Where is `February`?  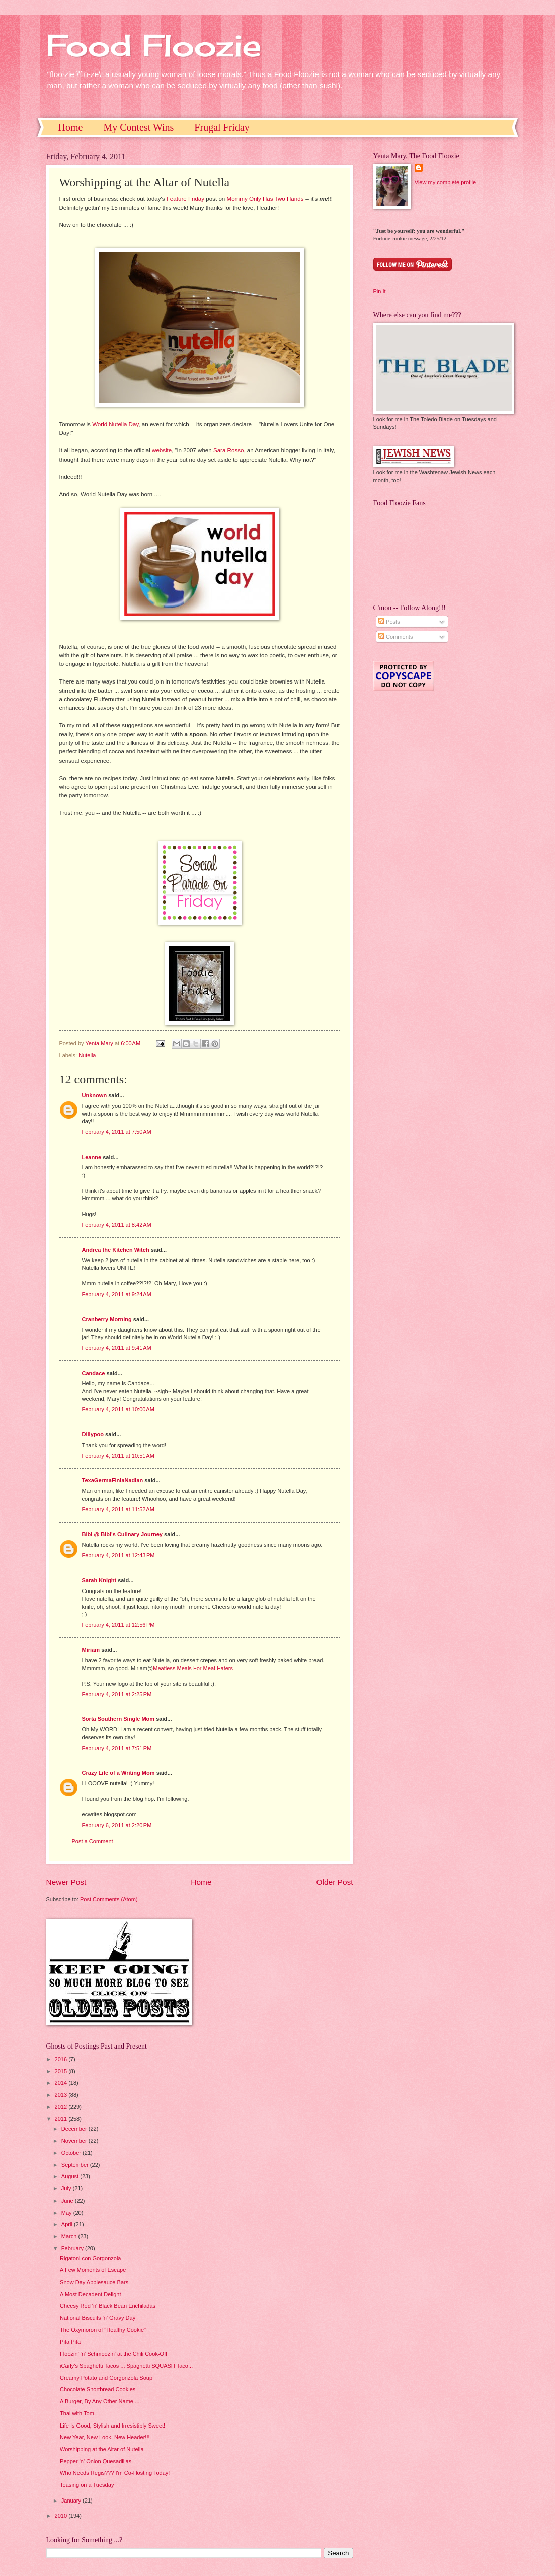 February is located at coordinates (73, 2248).